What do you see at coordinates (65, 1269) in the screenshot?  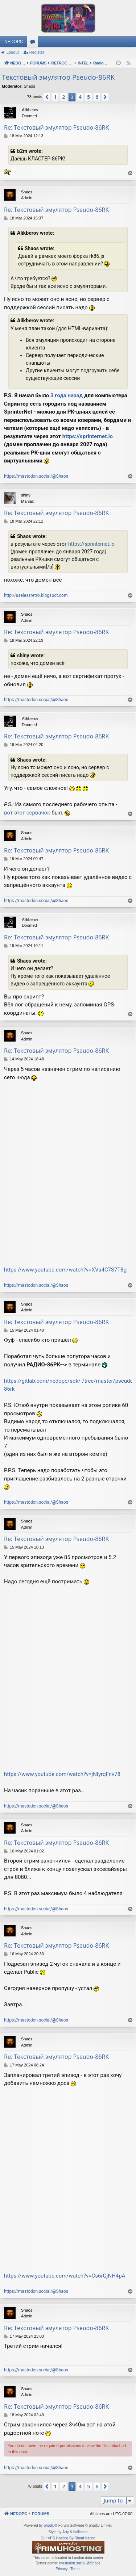 I see `https://www.youtube.com/watch?v=XVa4C7S7T8g` at bounding box center [65, 1269].